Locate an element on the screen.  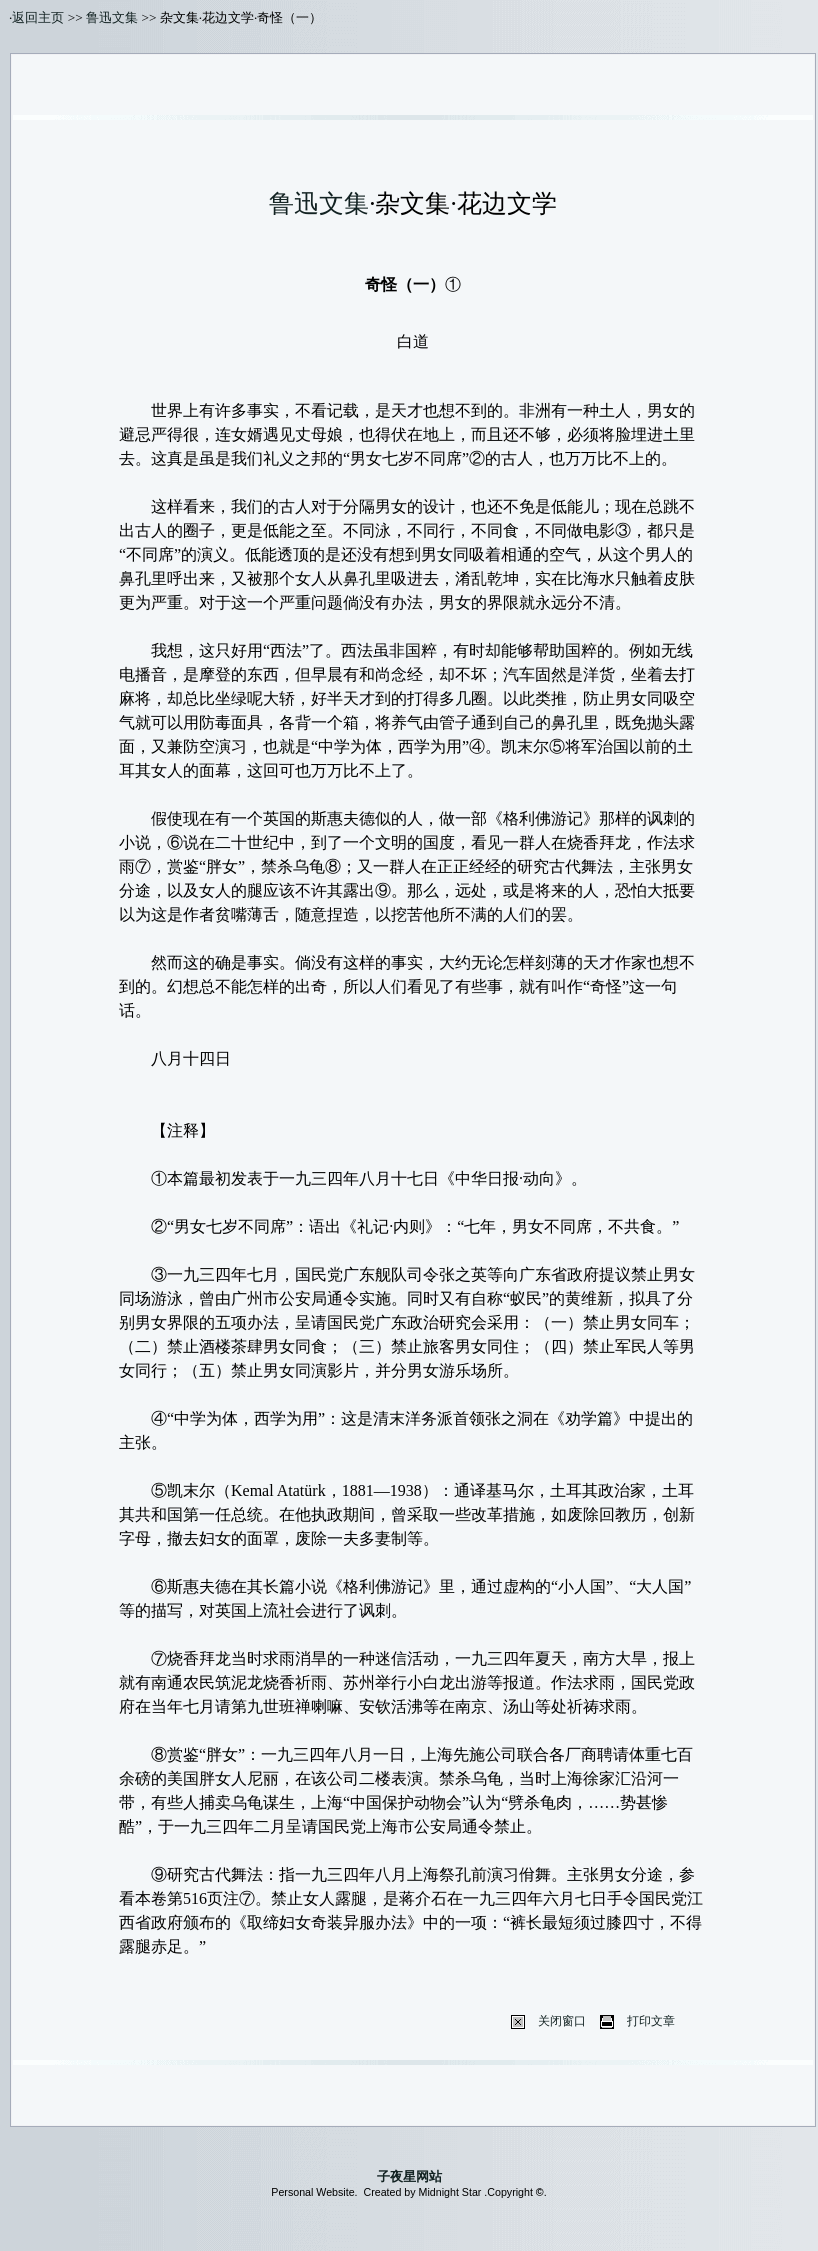
子夜星网站 is located at coordinates (409, 2176).